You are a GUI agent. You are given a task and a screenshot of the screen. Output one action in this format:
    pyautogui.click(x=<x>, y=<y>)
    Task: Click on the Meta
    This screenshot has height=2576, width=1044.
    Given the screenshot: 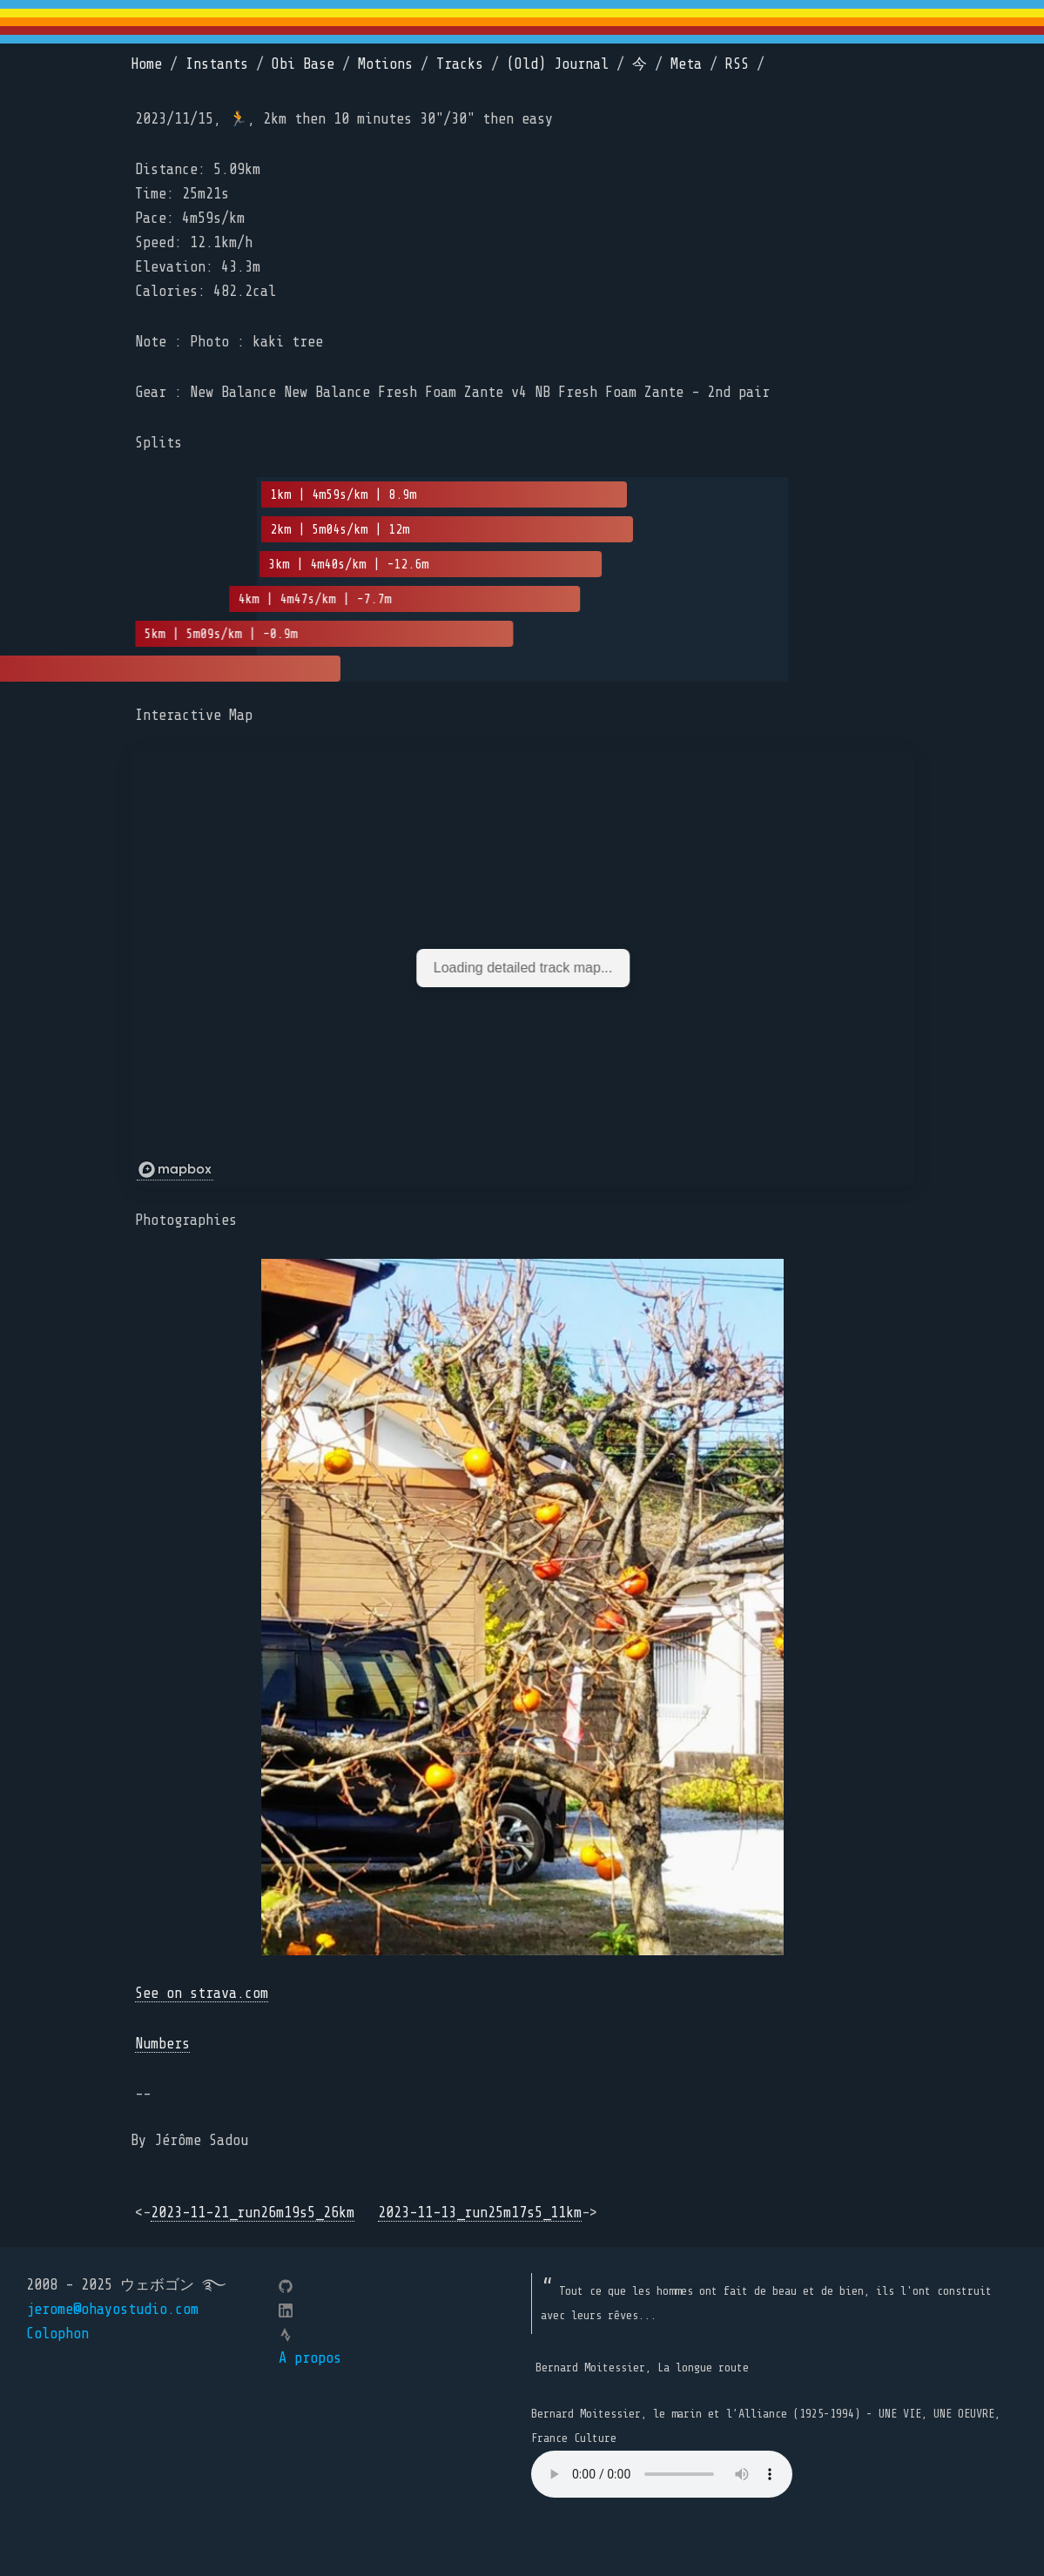 What is the action you would take?
    pyautogui.click(x=686, y=64)
    